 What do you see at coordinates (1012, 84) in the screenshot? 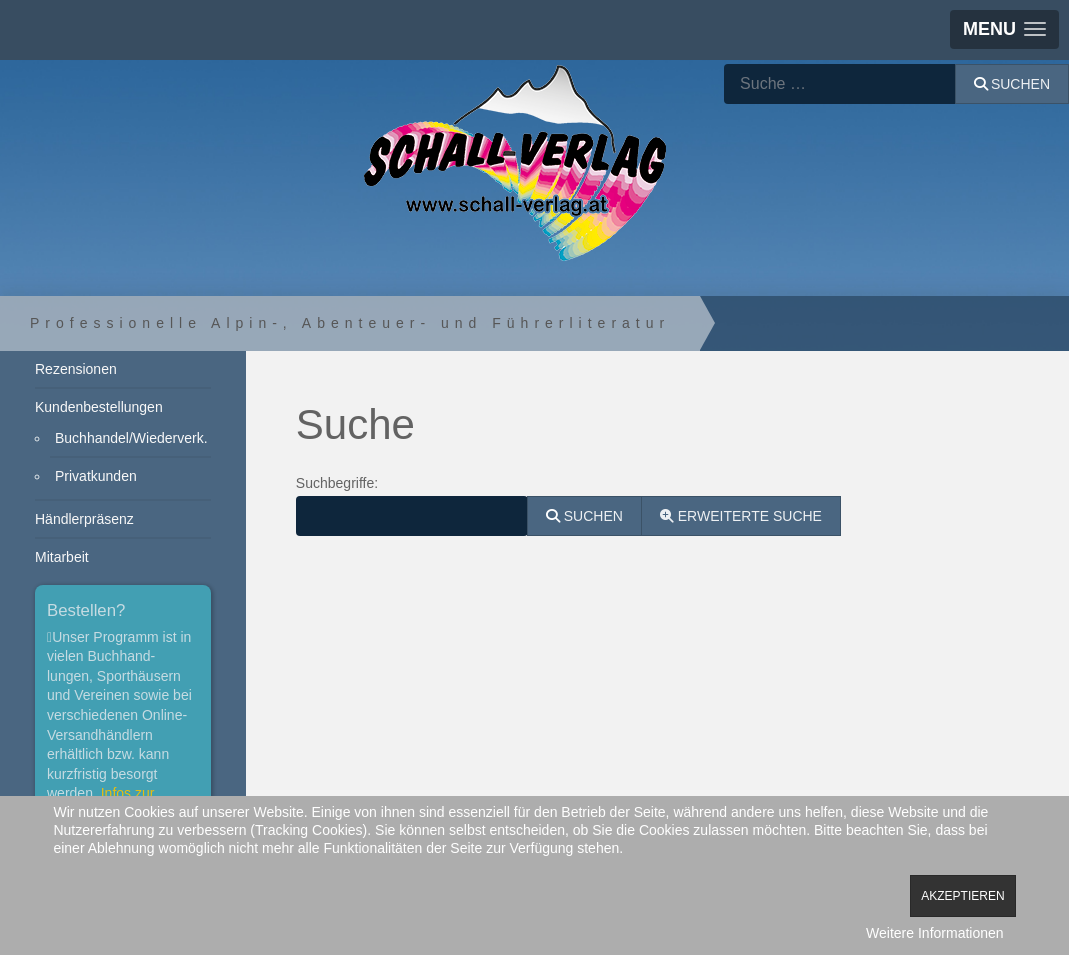
I see `Suchen` at bounding box center [1012, 84].